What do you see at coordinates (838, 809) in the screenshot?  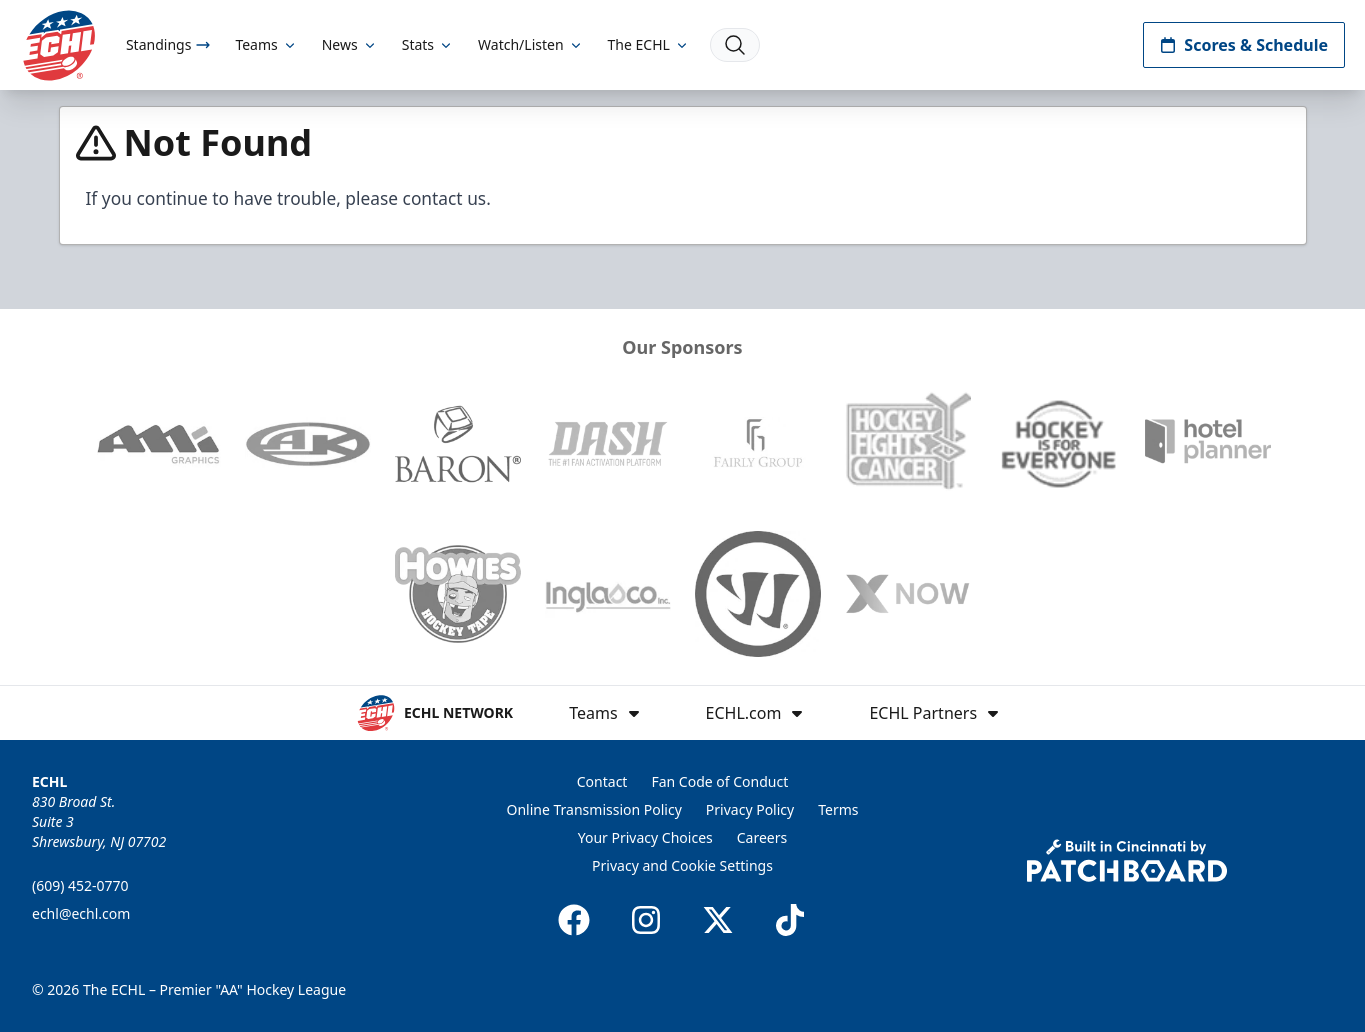 I see `Terms` at bounding box center [838, 809].